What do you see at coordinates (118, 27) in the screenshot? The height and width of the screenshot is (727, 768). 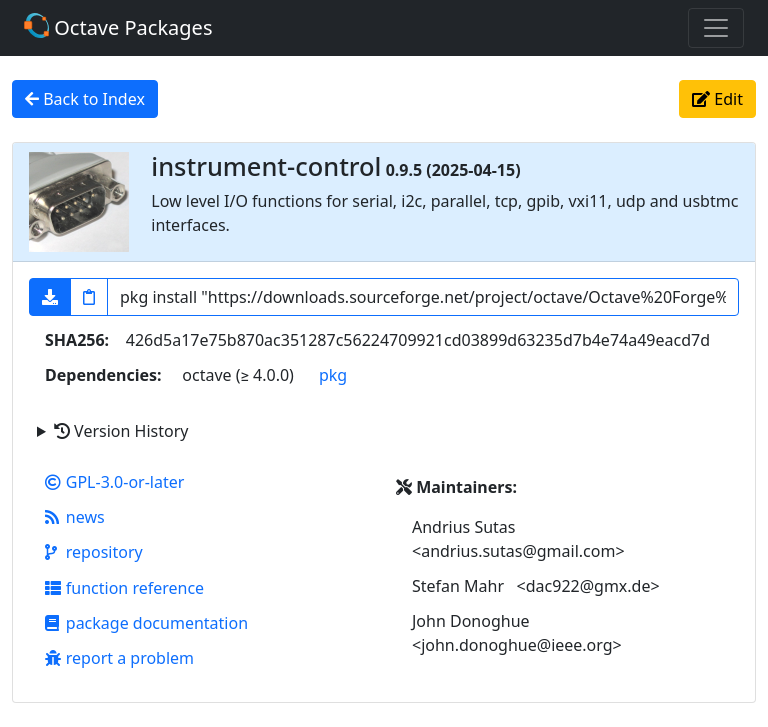 I see `Octave Packages` at bounding box center [118, 27].